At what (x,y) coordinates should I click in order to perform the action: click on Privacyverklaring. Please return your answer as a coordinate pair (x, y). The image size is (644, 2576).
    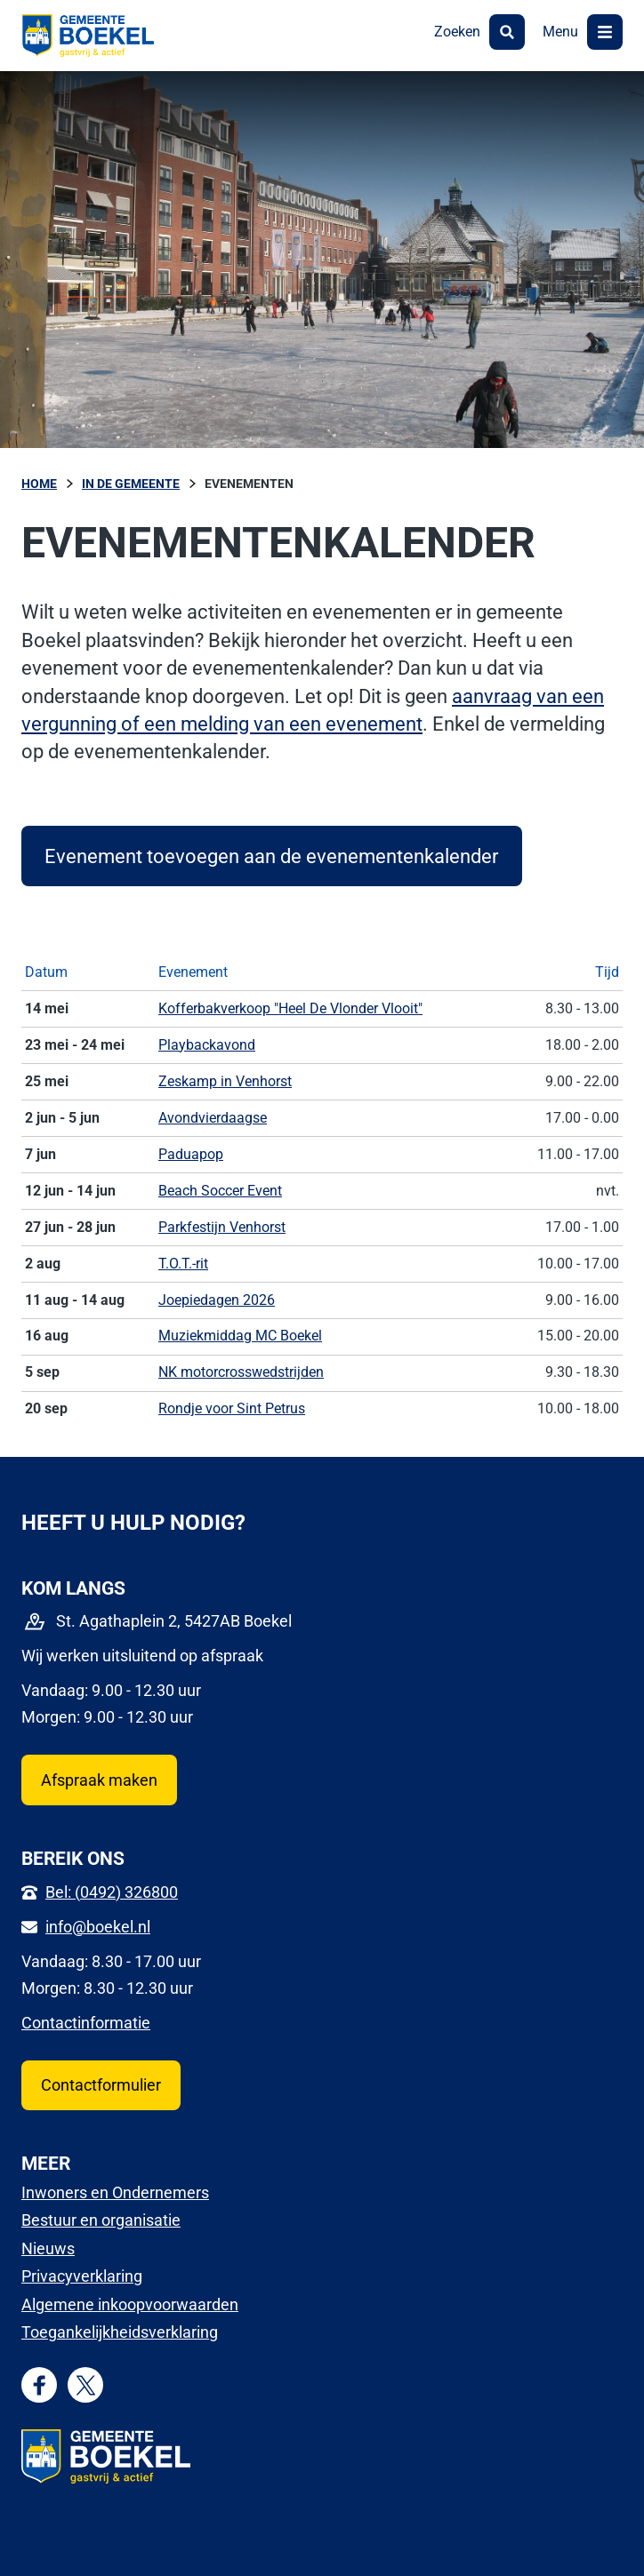
    Looking at the image, I should click on (81, 2276).